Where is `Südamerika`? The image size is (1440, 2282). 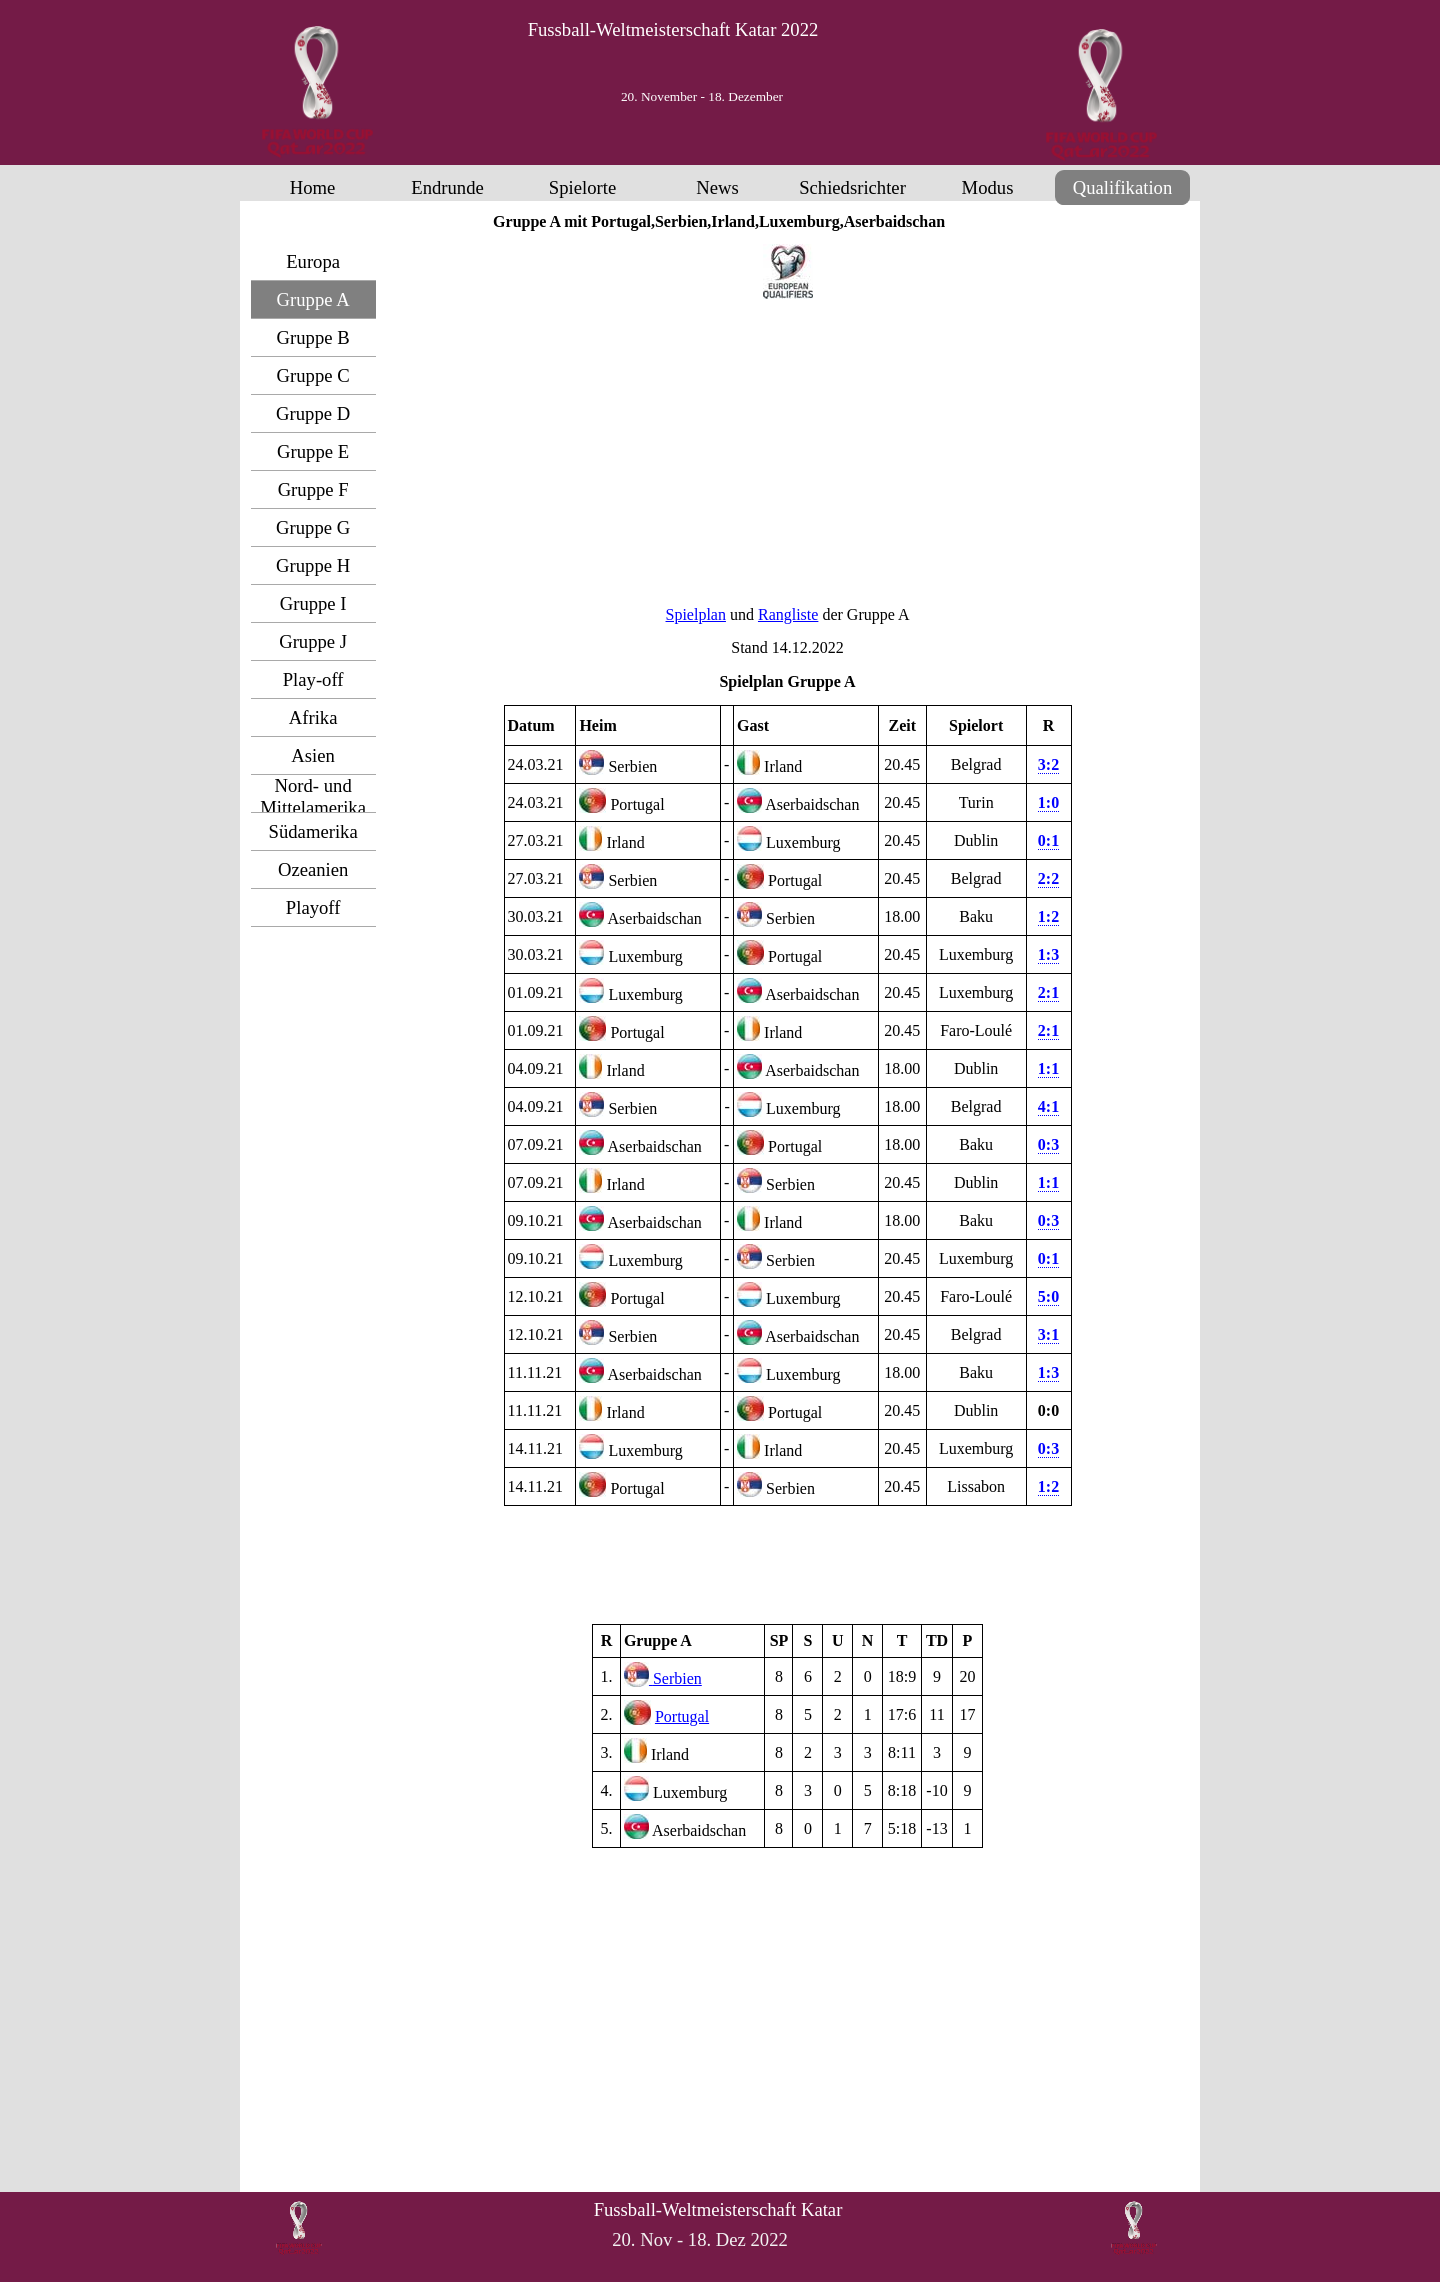 Südamerika is located at coordinates (313, 831).